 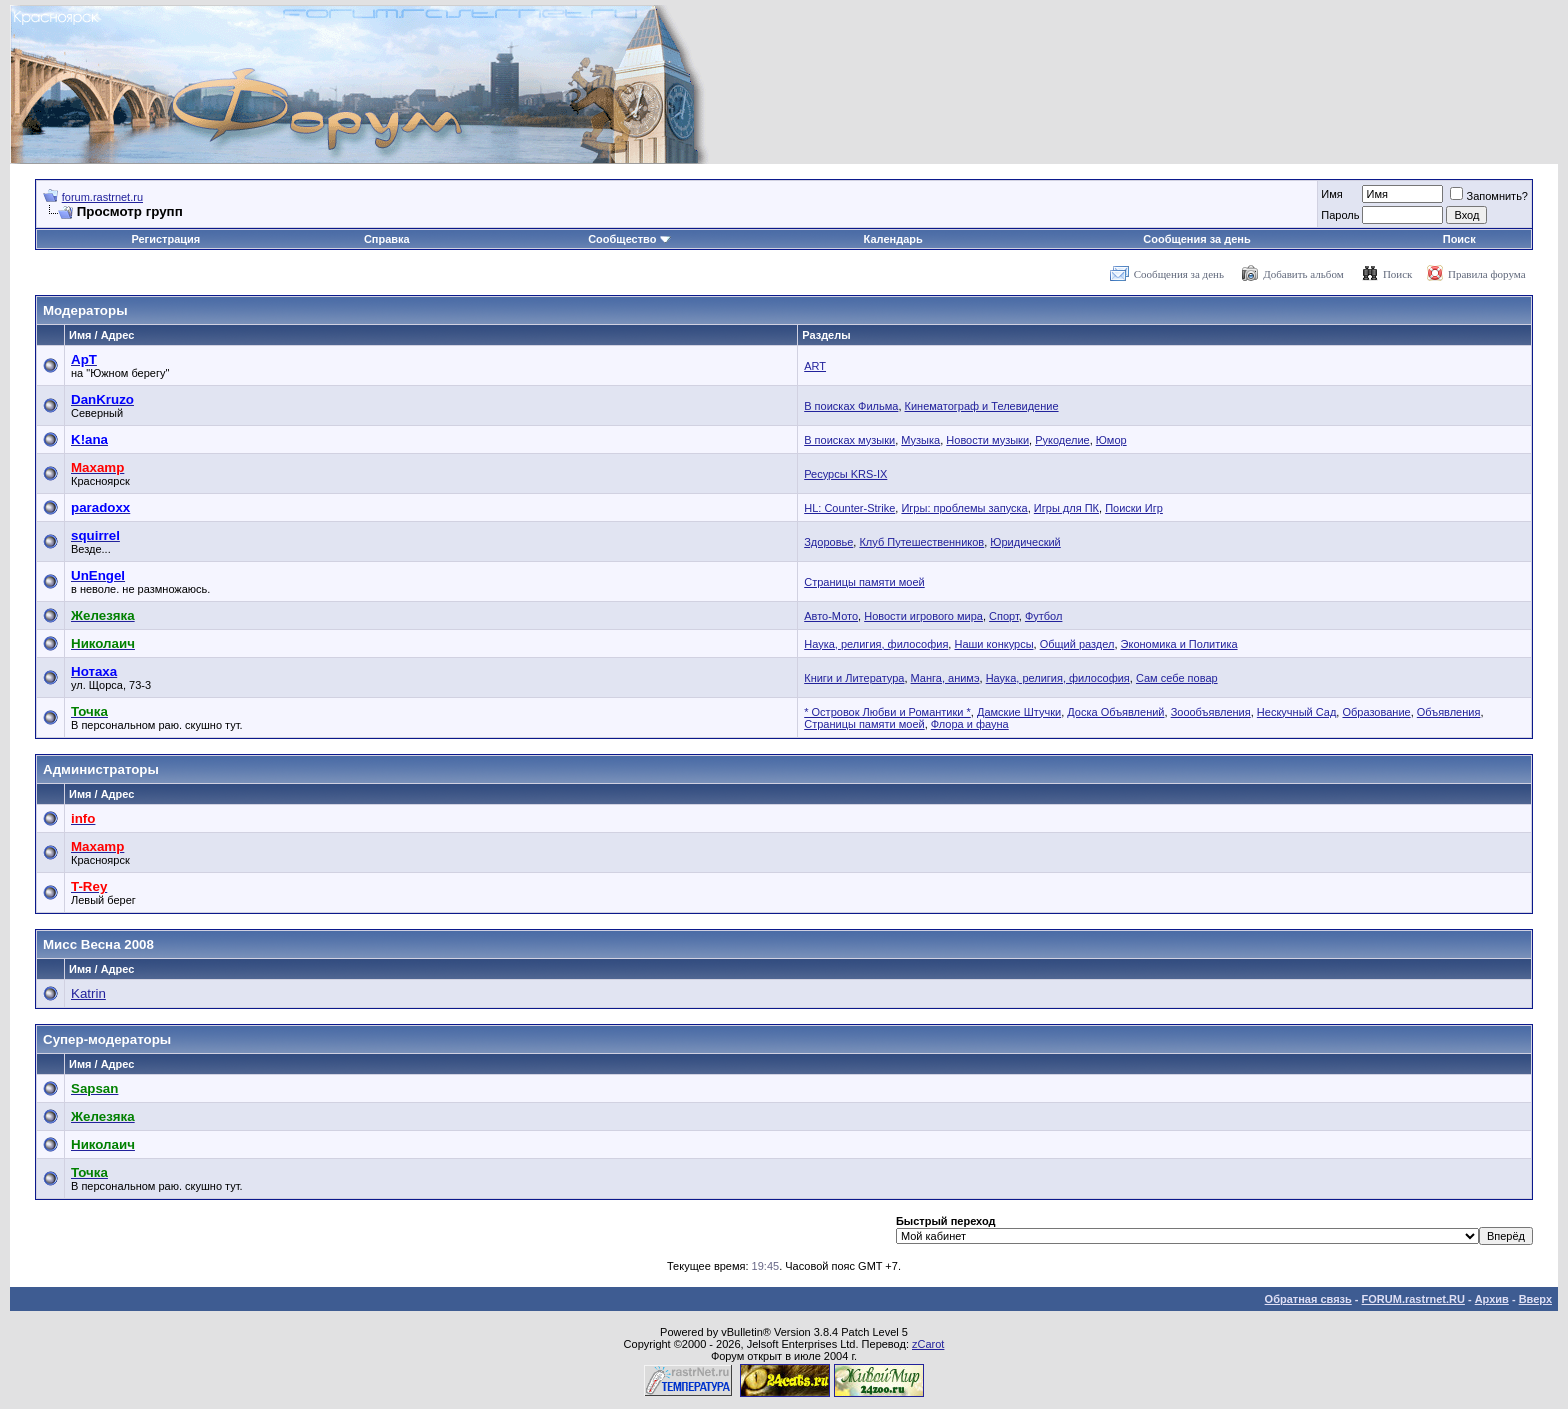 What do you see at coordinates (1004, 616) in the screenshot?
I see `Спорт` at bounding box center [1004, 616].